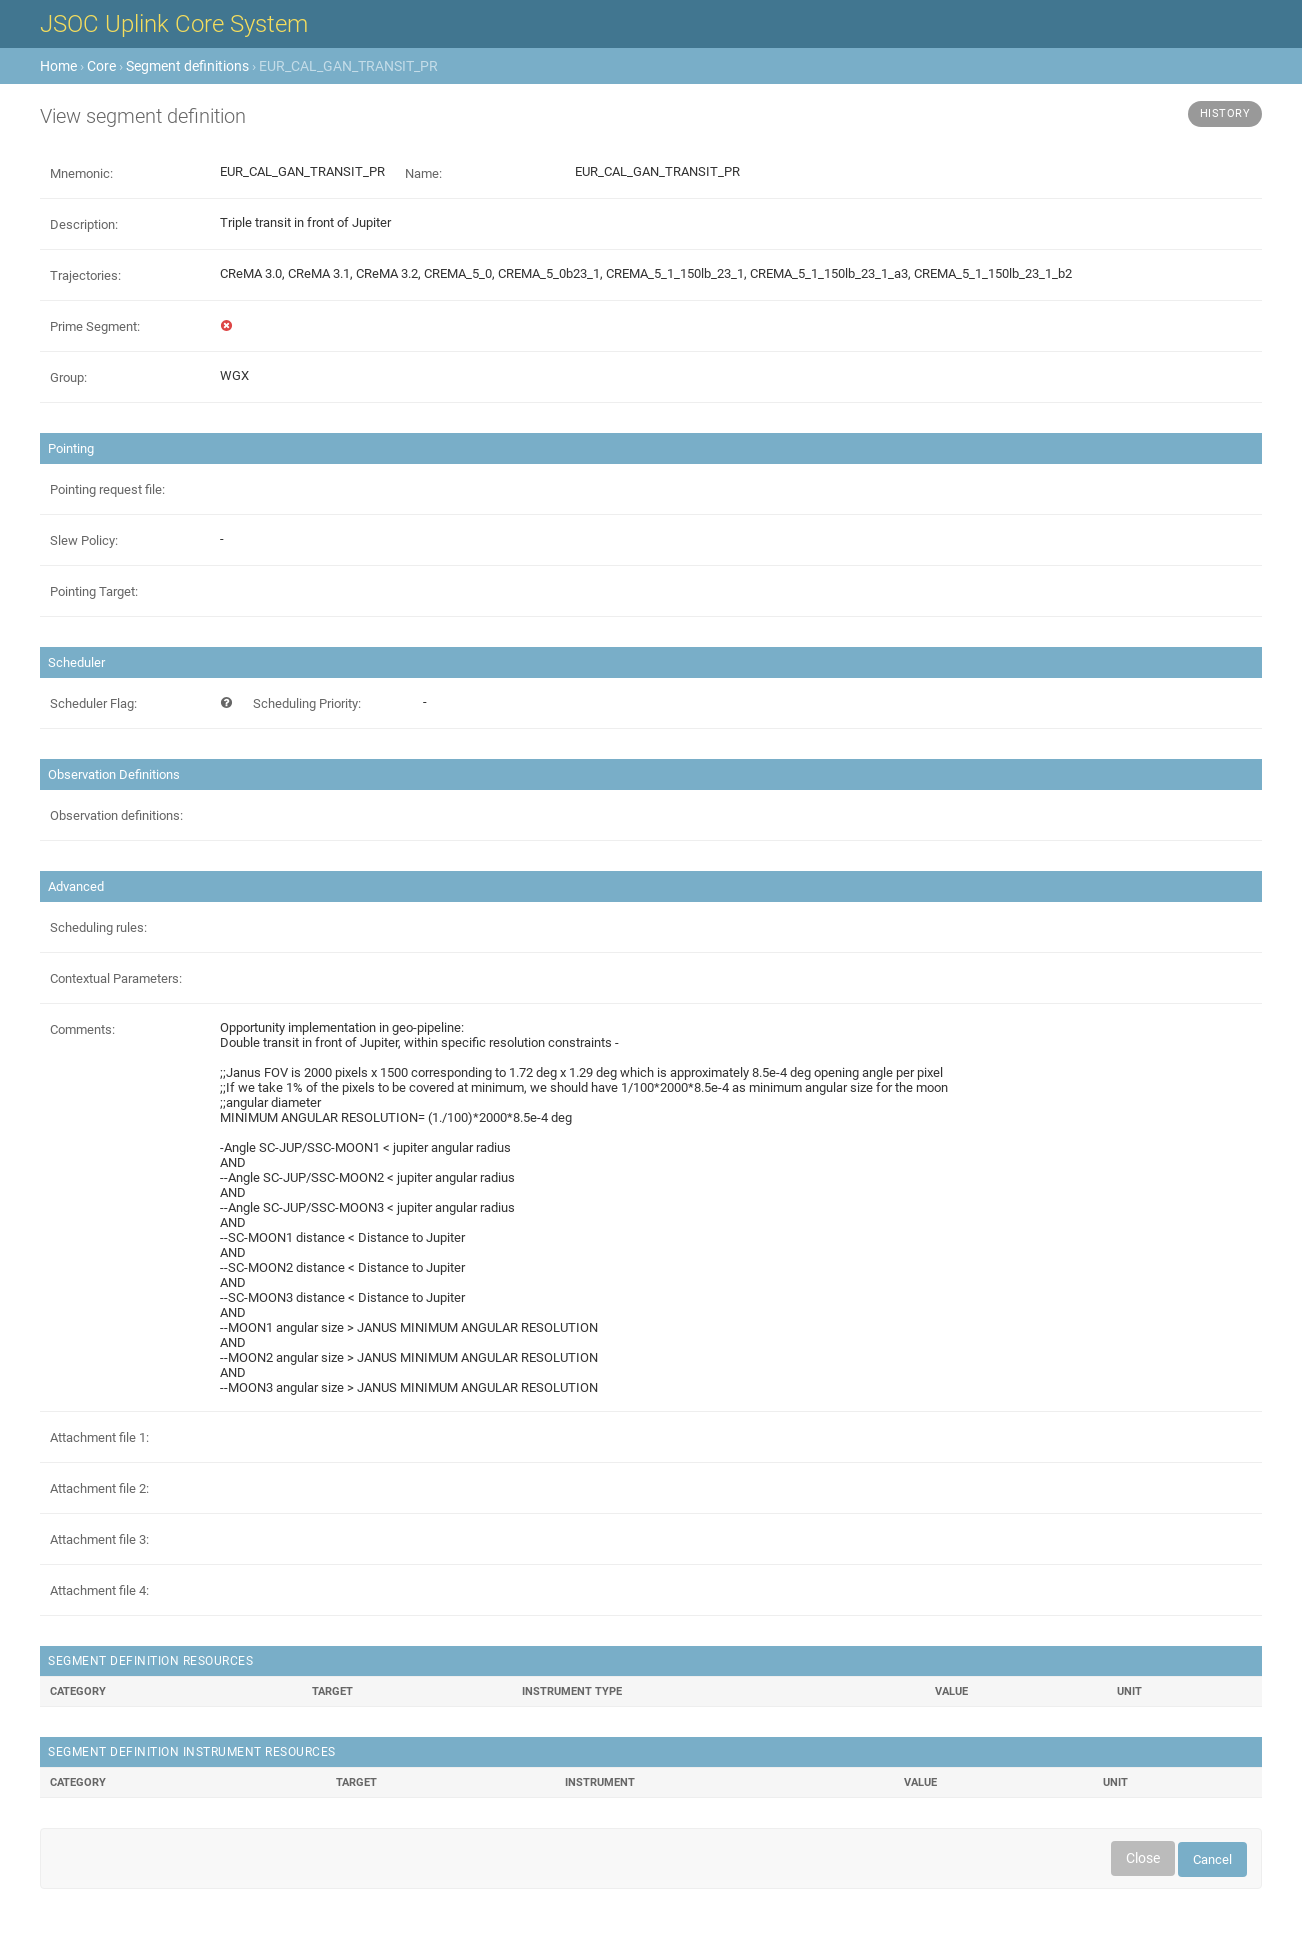 Image resolution: width=1302 pixels, height=1949 pixels. What do you see at coordinates (99, 1590) in the screenshot?
I see `Attachment file 4:` at bounding box center [99, 1590].